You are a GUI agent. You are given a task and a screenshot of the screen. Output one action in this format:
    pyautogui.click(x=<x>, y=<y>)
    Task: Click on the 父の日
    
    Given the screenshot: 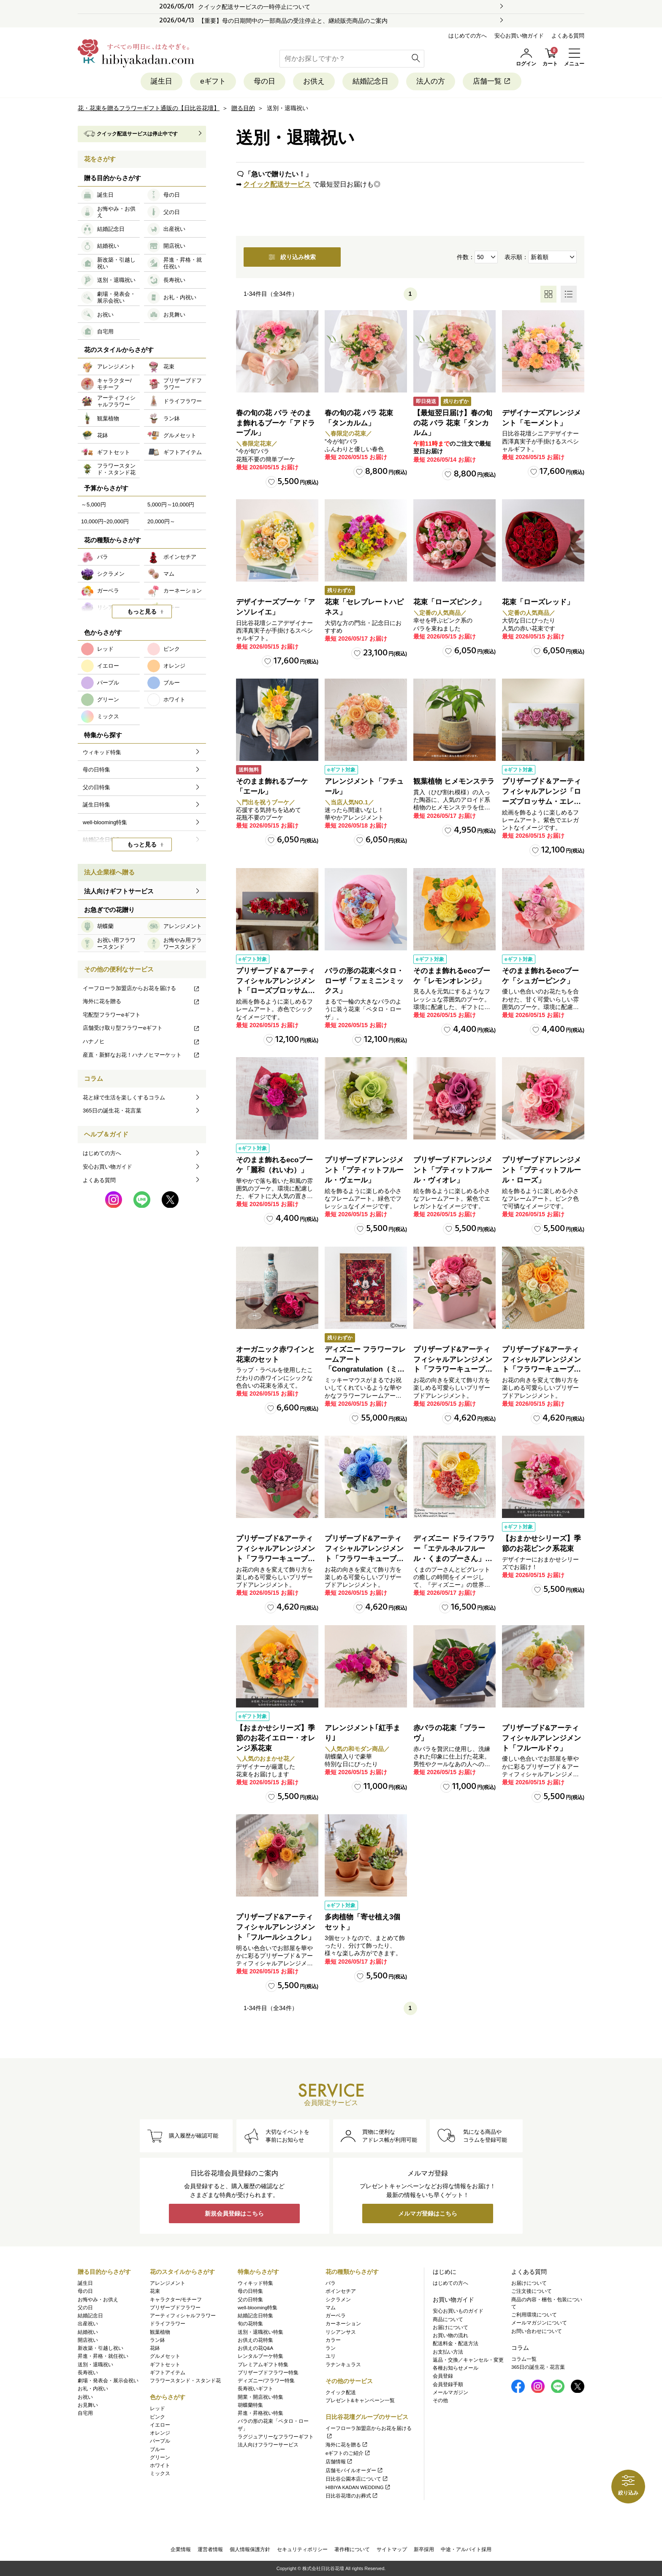 What is the action you would take?
    pyautogui.click(x=85, y=2307)
    